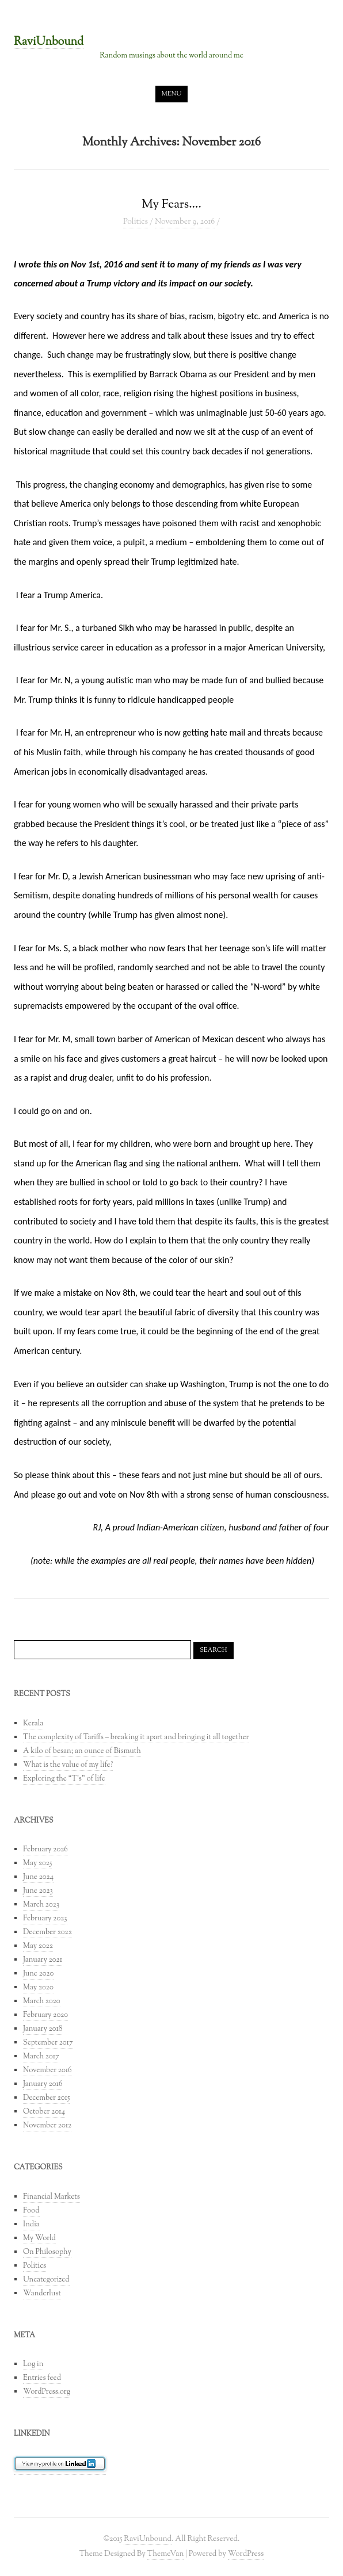 The image size is (343, 2576). What do you see at coordinates (46, 2098) in the screenshot?
I see `December 2015` at bounding box center [46, 2098].